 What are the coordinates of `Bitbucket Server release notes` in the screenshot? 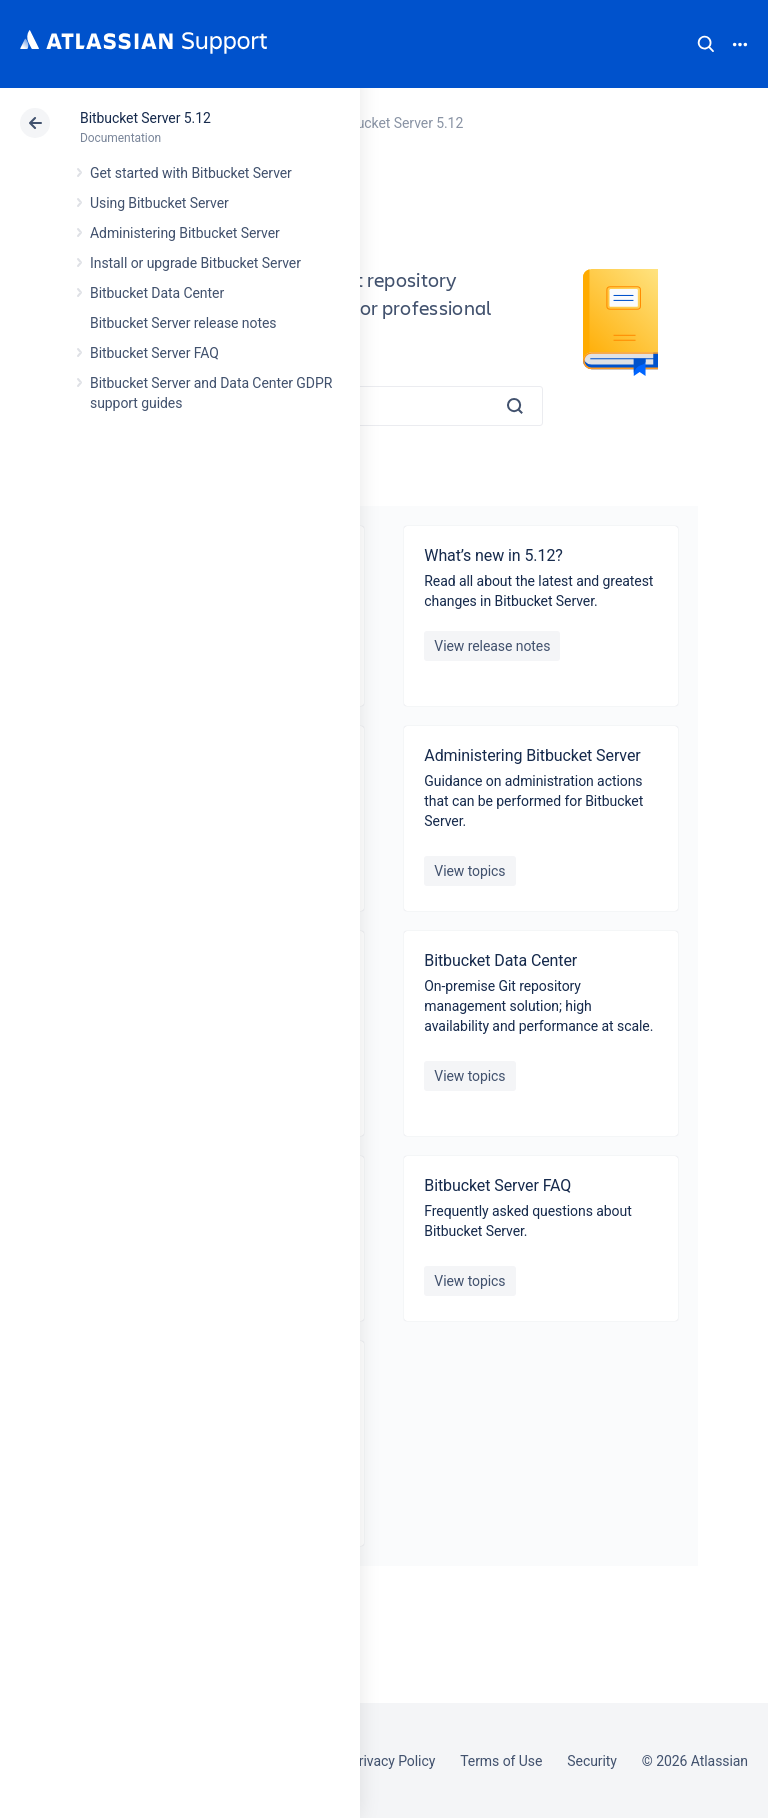 It's located at (183, 323).